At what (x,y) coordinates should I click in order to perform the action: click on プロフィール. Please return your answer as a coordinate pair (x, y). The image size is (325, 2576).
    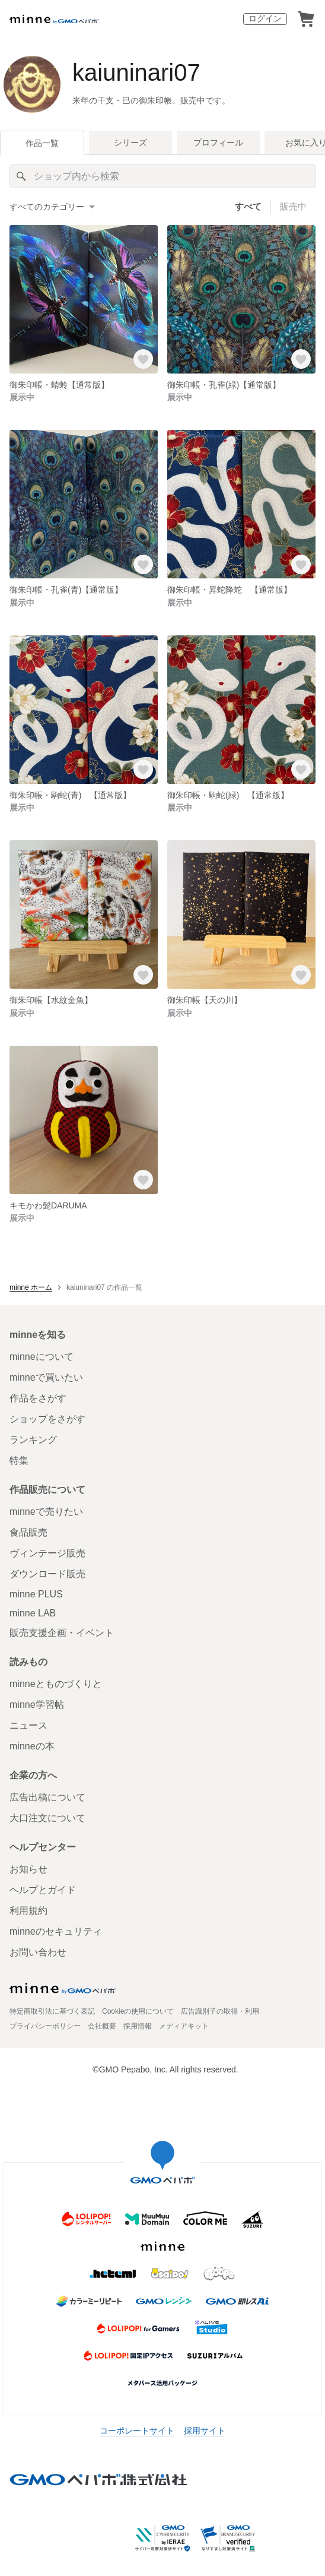
    Looking at the image, I should click on (218, 142).